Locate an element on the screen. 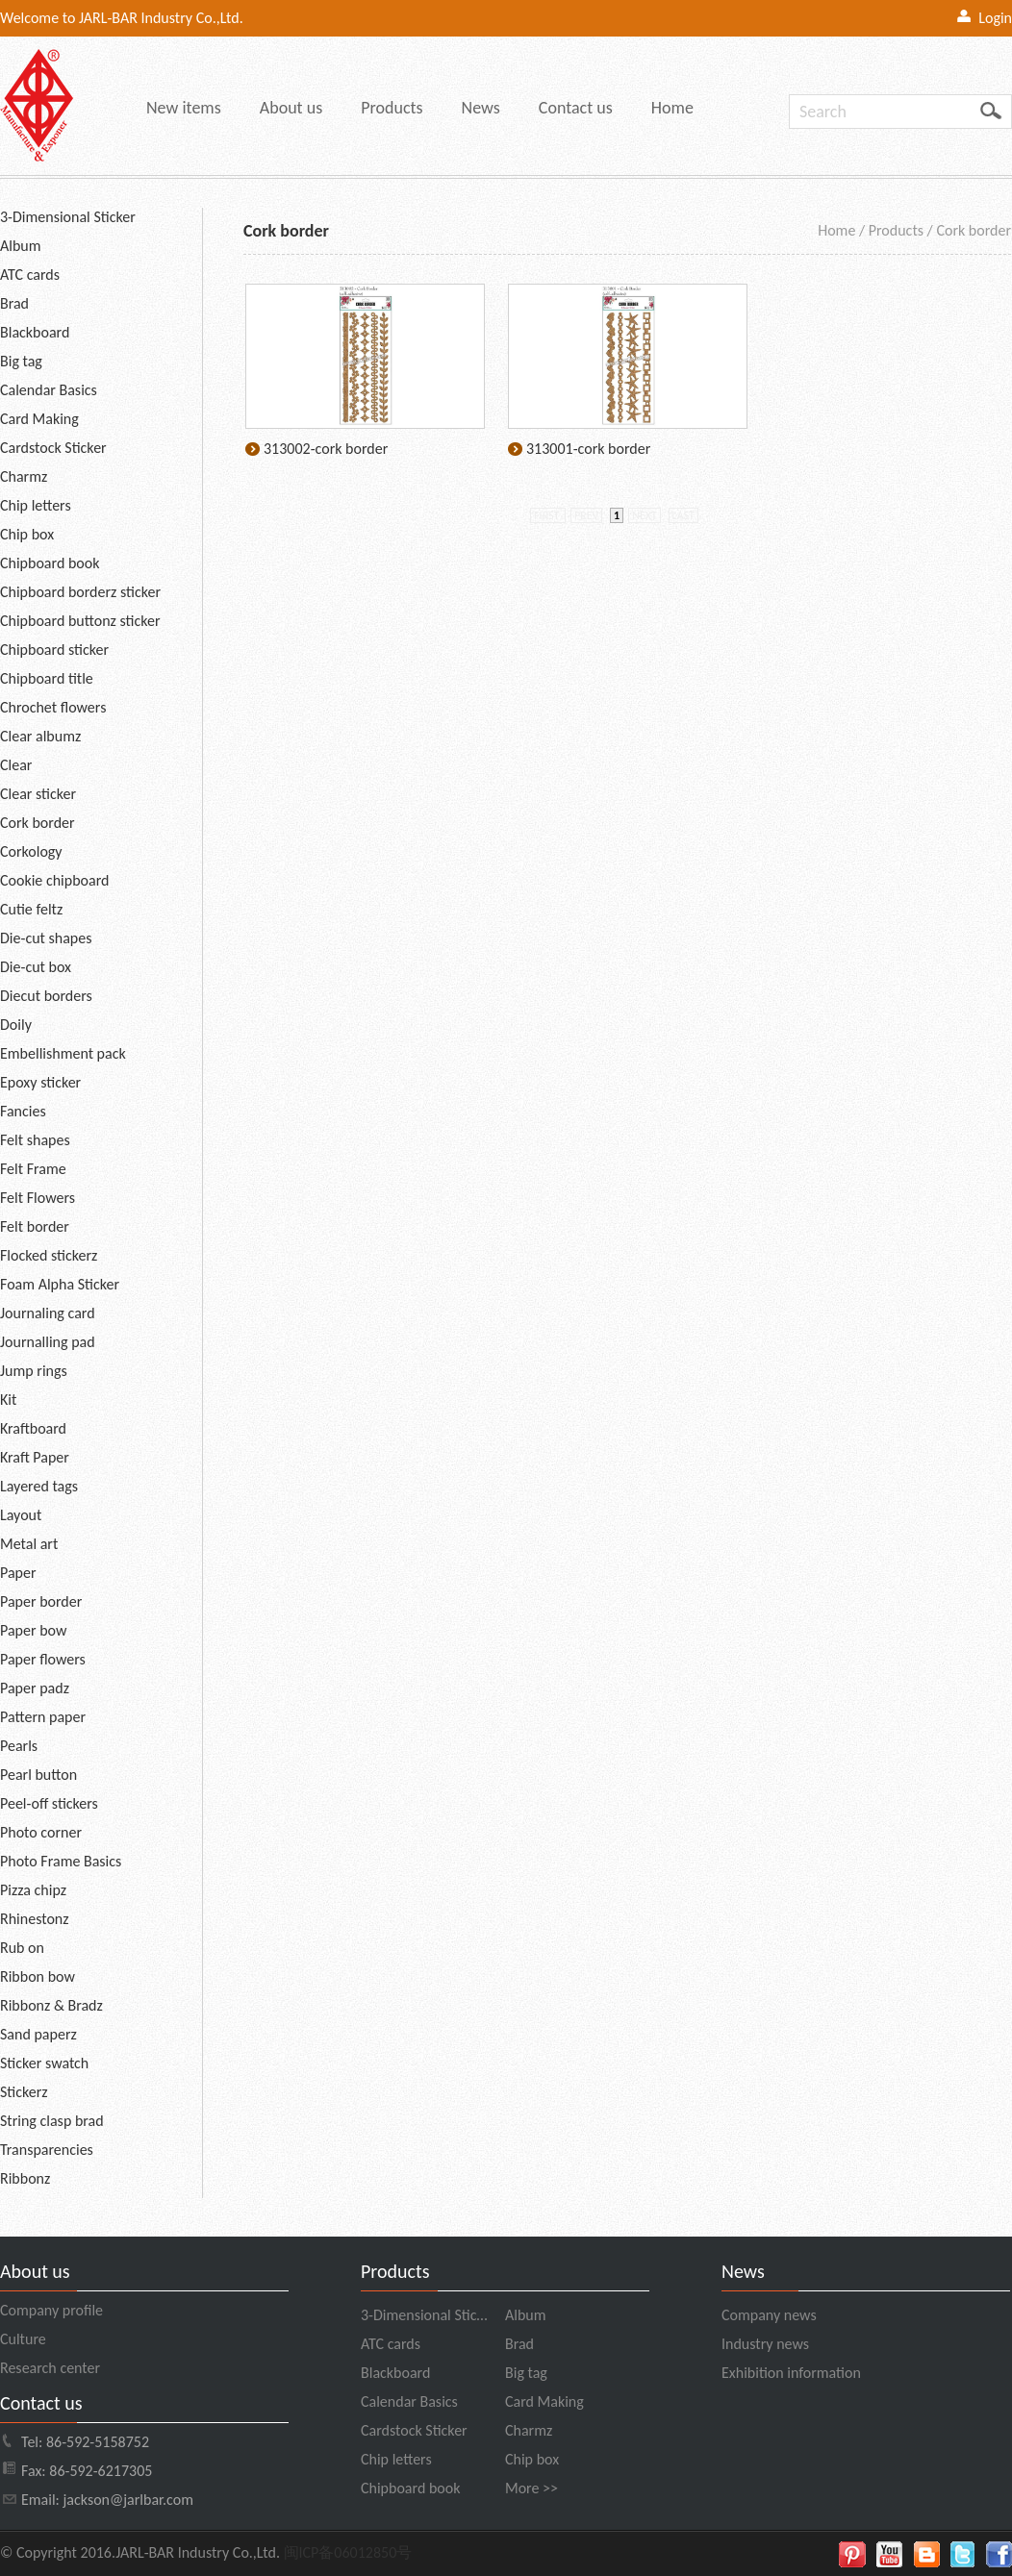  Cookie chipboard is located at coordinates (54, 880).